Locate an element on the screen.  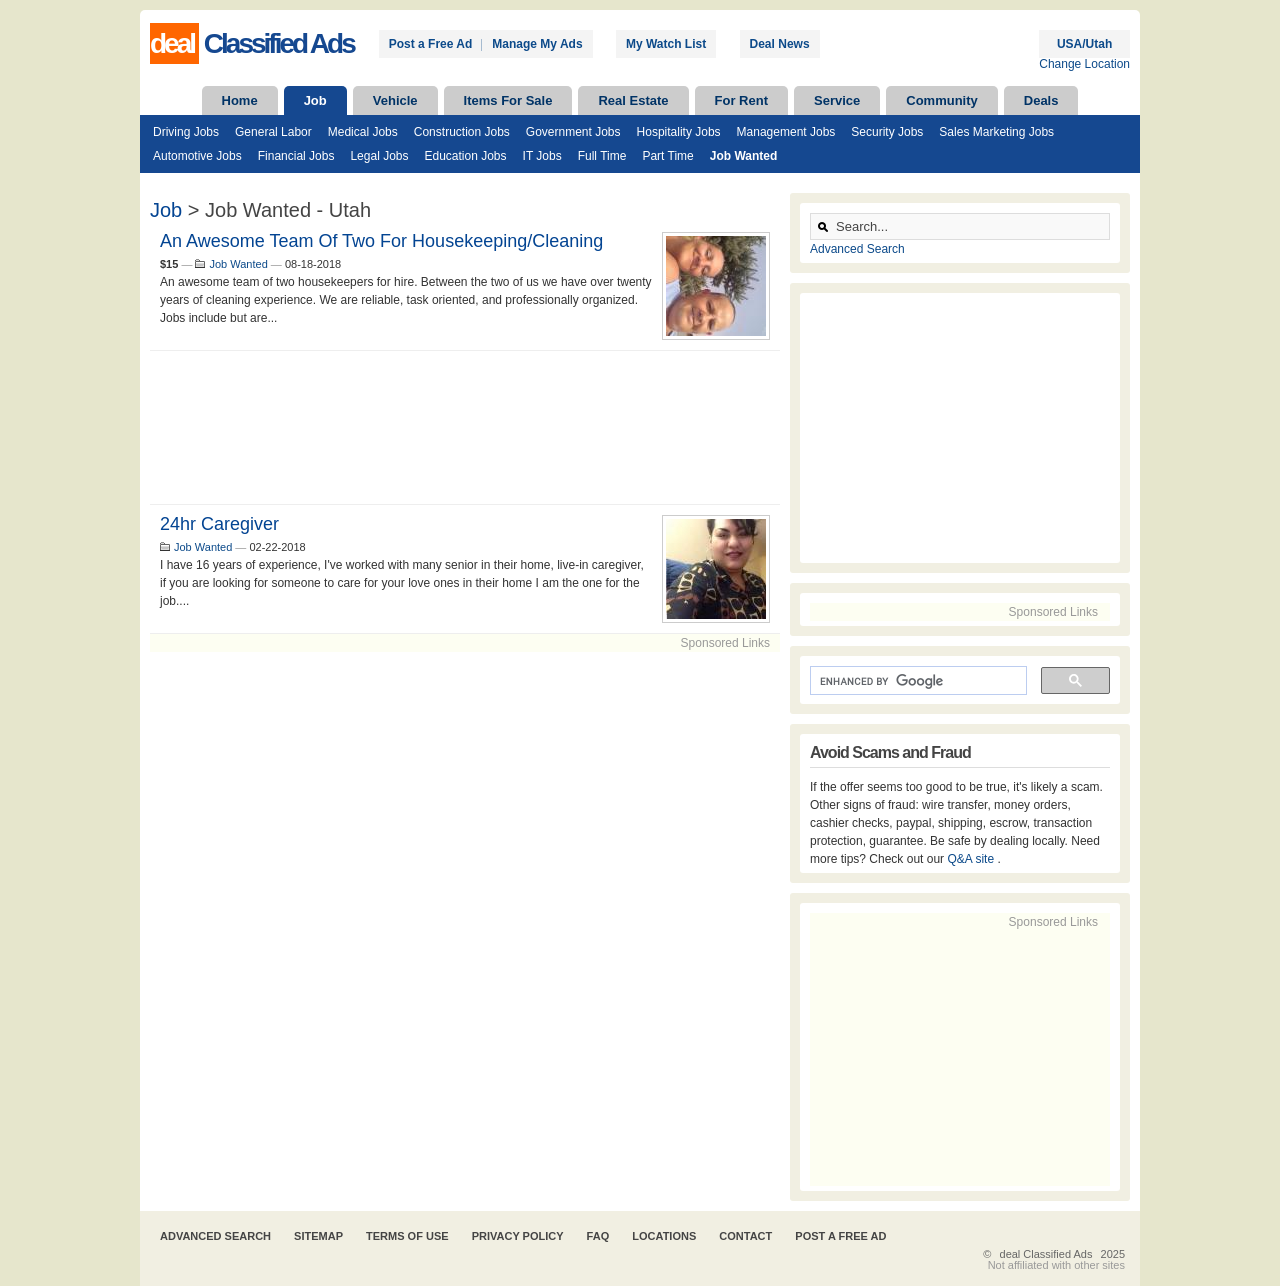
Post a Free Ad is located at coordinates (431, 44).